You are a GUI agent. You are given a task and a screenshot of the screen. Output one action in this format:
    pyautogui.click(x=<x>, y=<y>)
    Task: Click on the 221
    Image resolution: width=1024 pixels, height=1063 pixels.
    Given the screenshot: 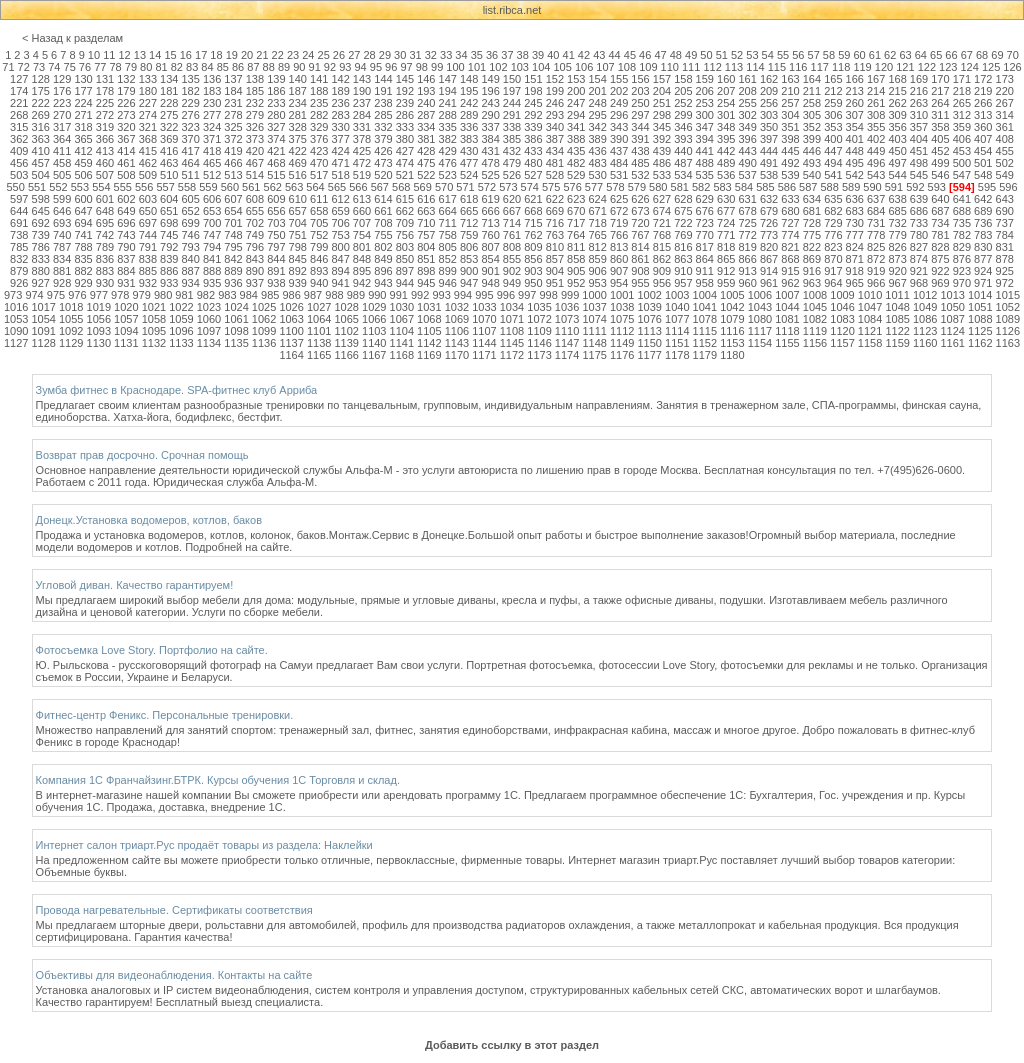 What is the action you would take?
    pyautogui.click(x=19, y=103)
    